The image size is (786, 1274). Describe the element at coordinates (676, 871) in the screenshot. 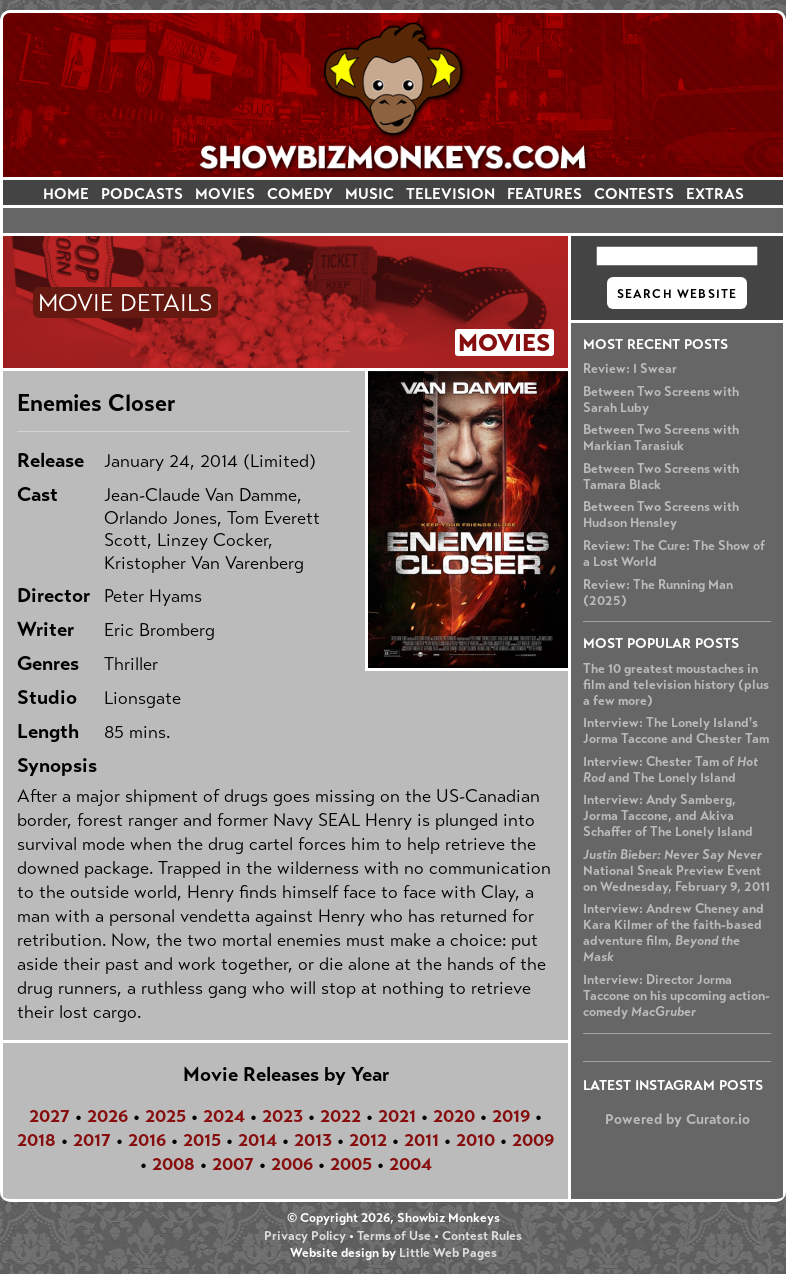

I see `National Sneak Preview Event on Wednesday, February 9, 2011` at that location.